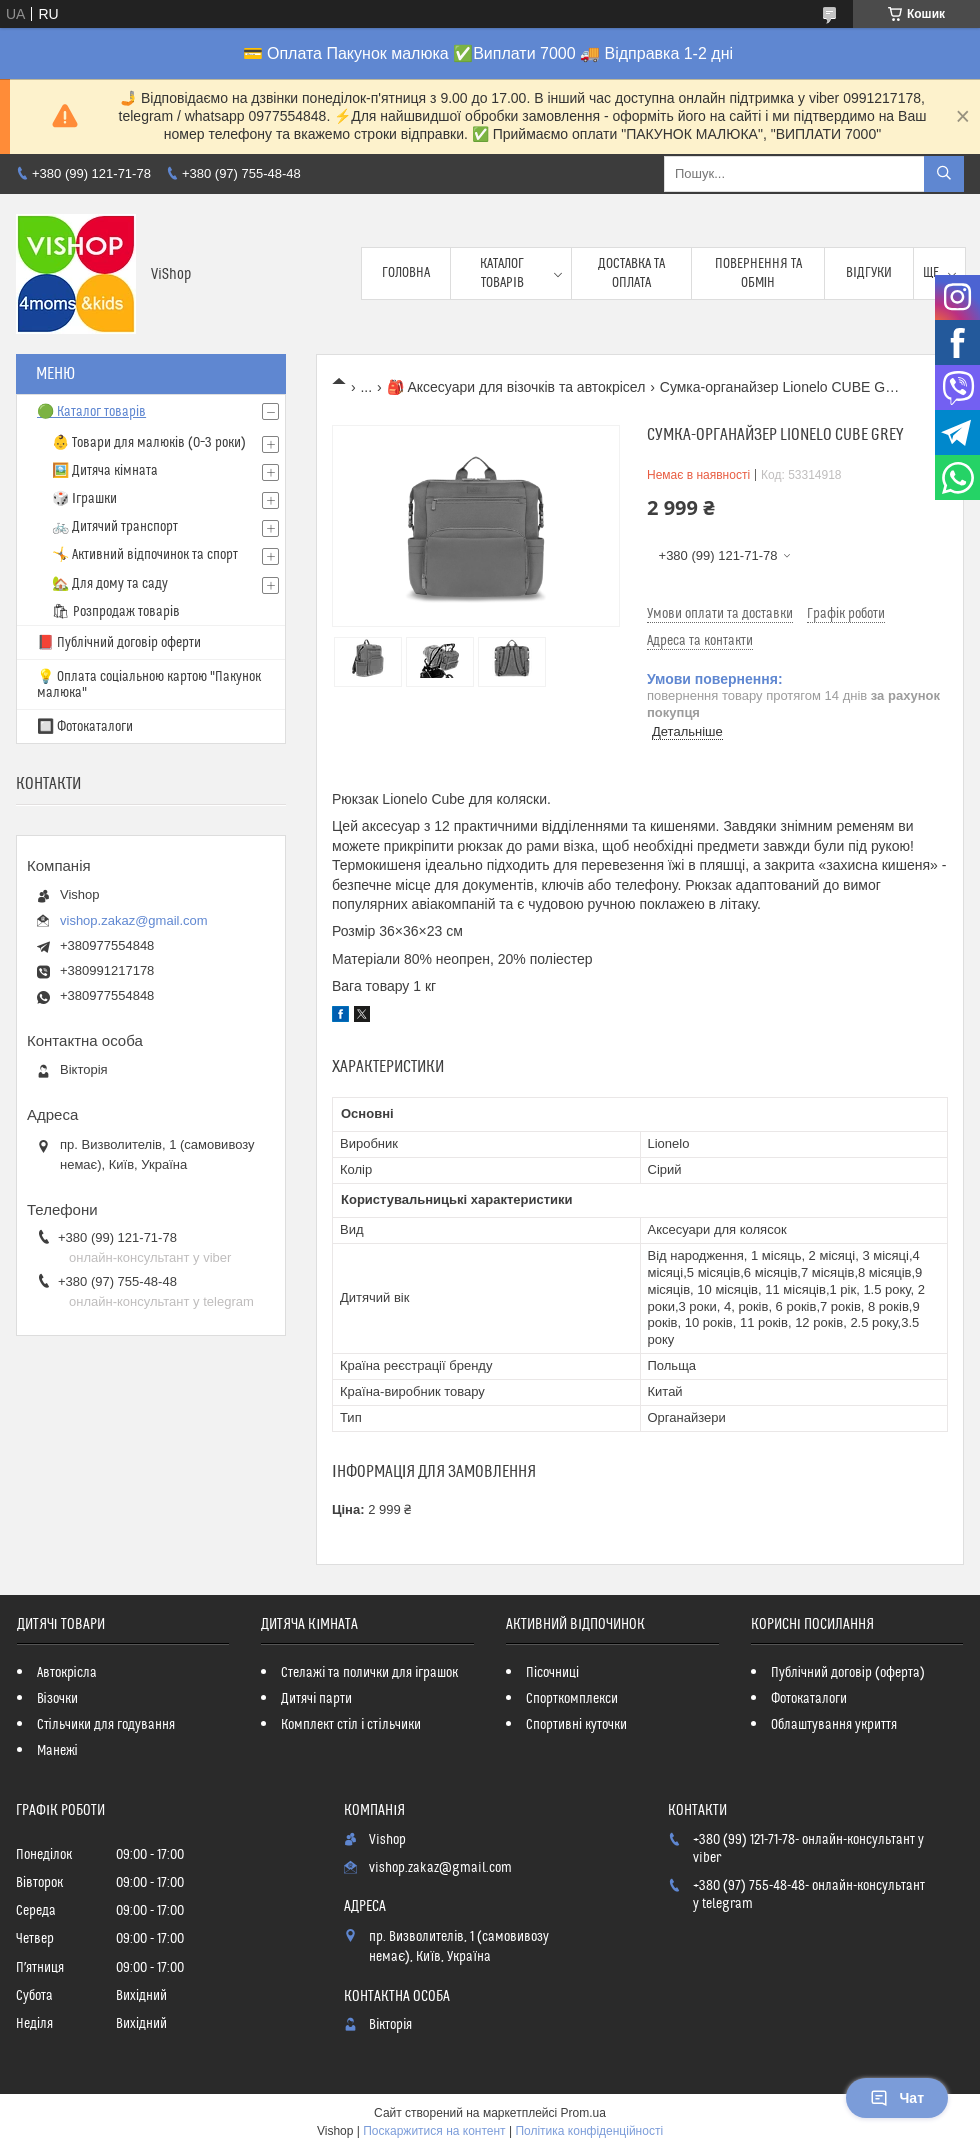 This screenshot has height=2150, width=980. What do you see at coordinates (316, 1699) in the screenshot?
I see `Дитячі парти` at bounding box center [316, 1699].